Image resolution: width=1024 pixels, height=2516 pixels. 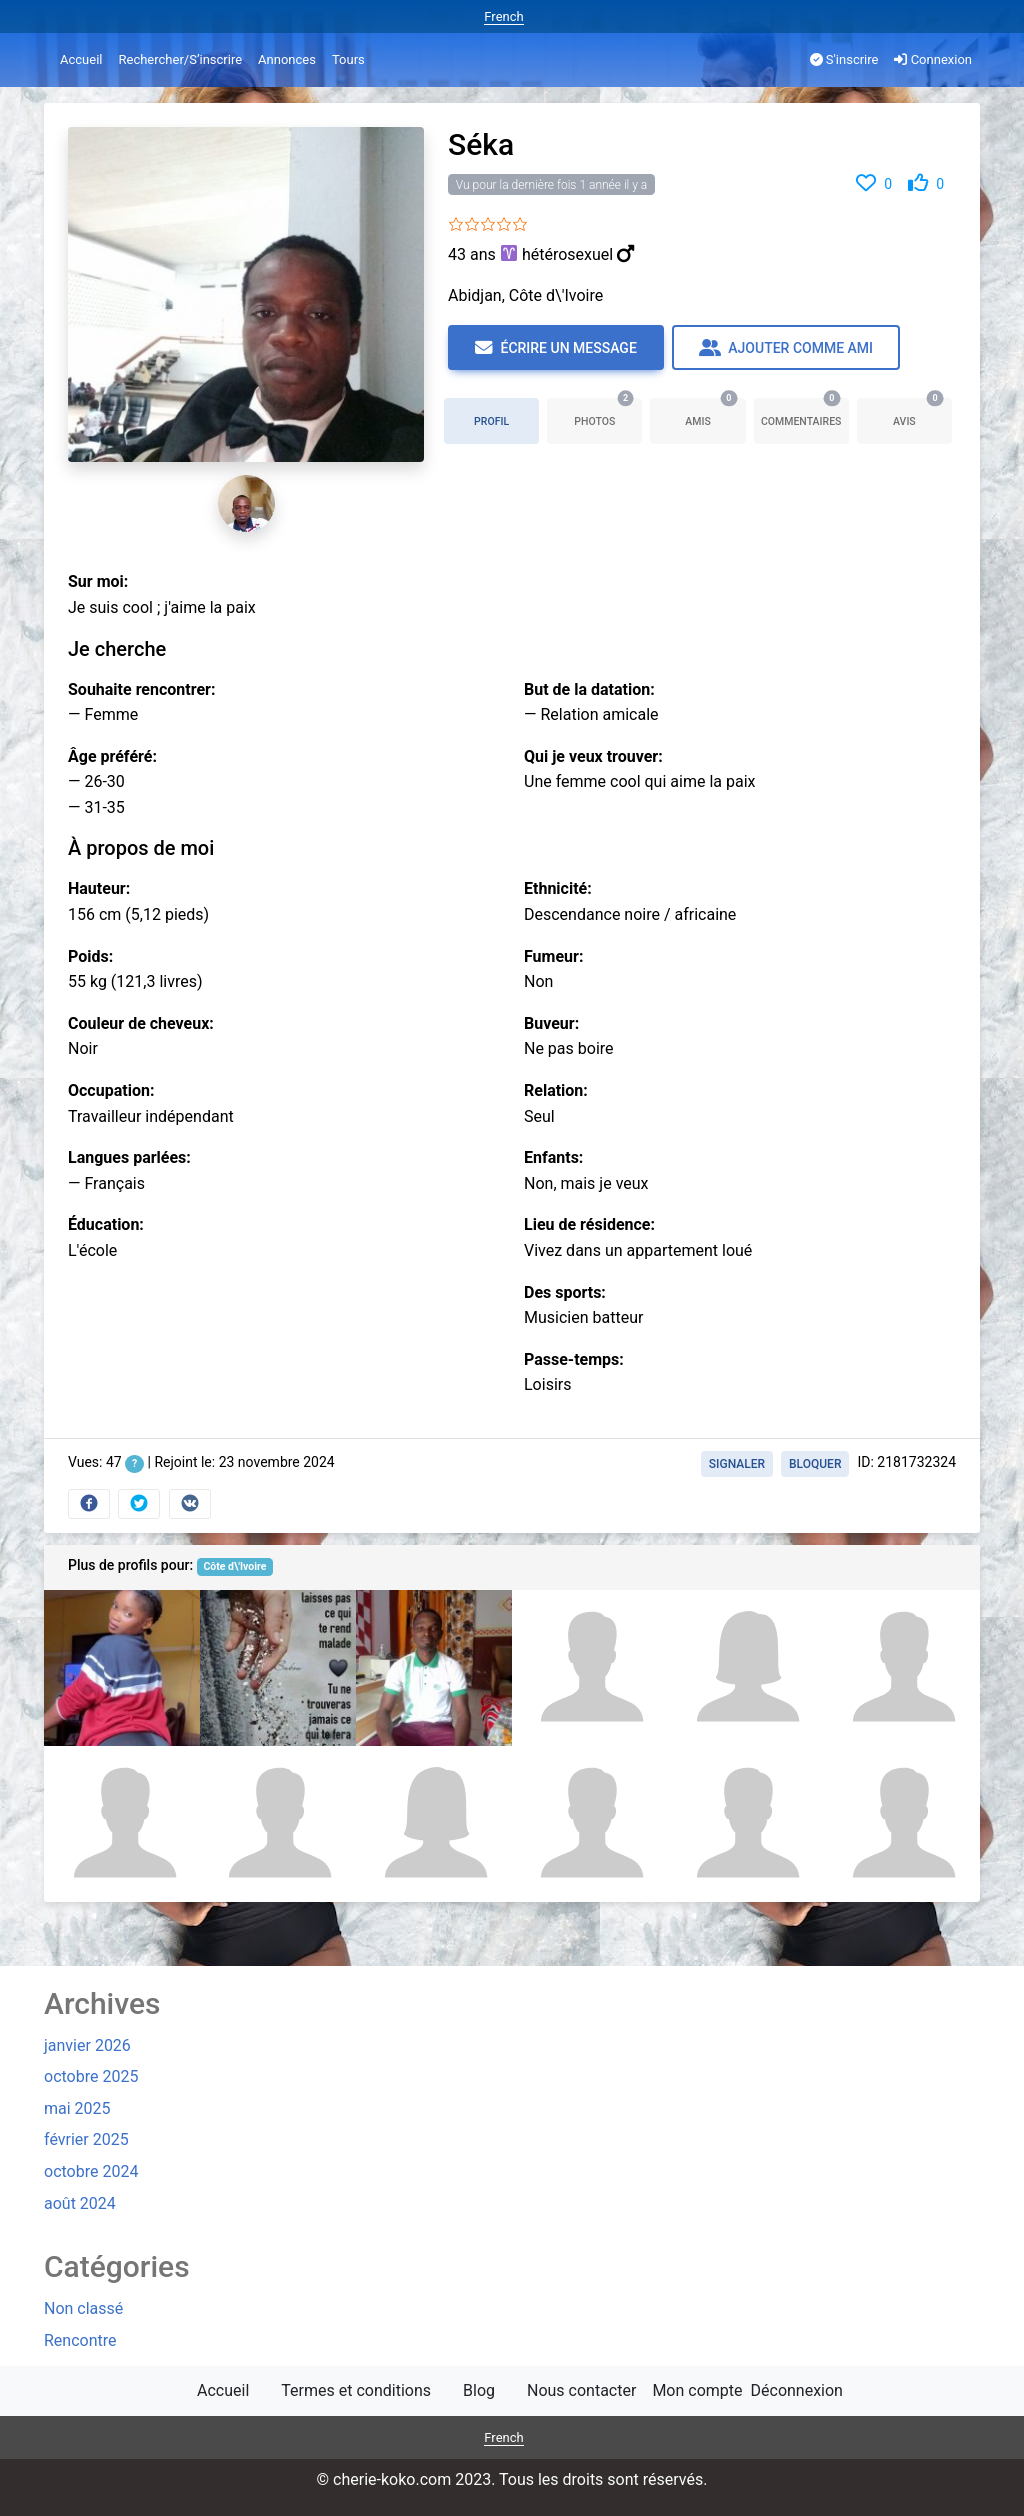 I want to click on Écrire un message, so click(x=556, y=348).